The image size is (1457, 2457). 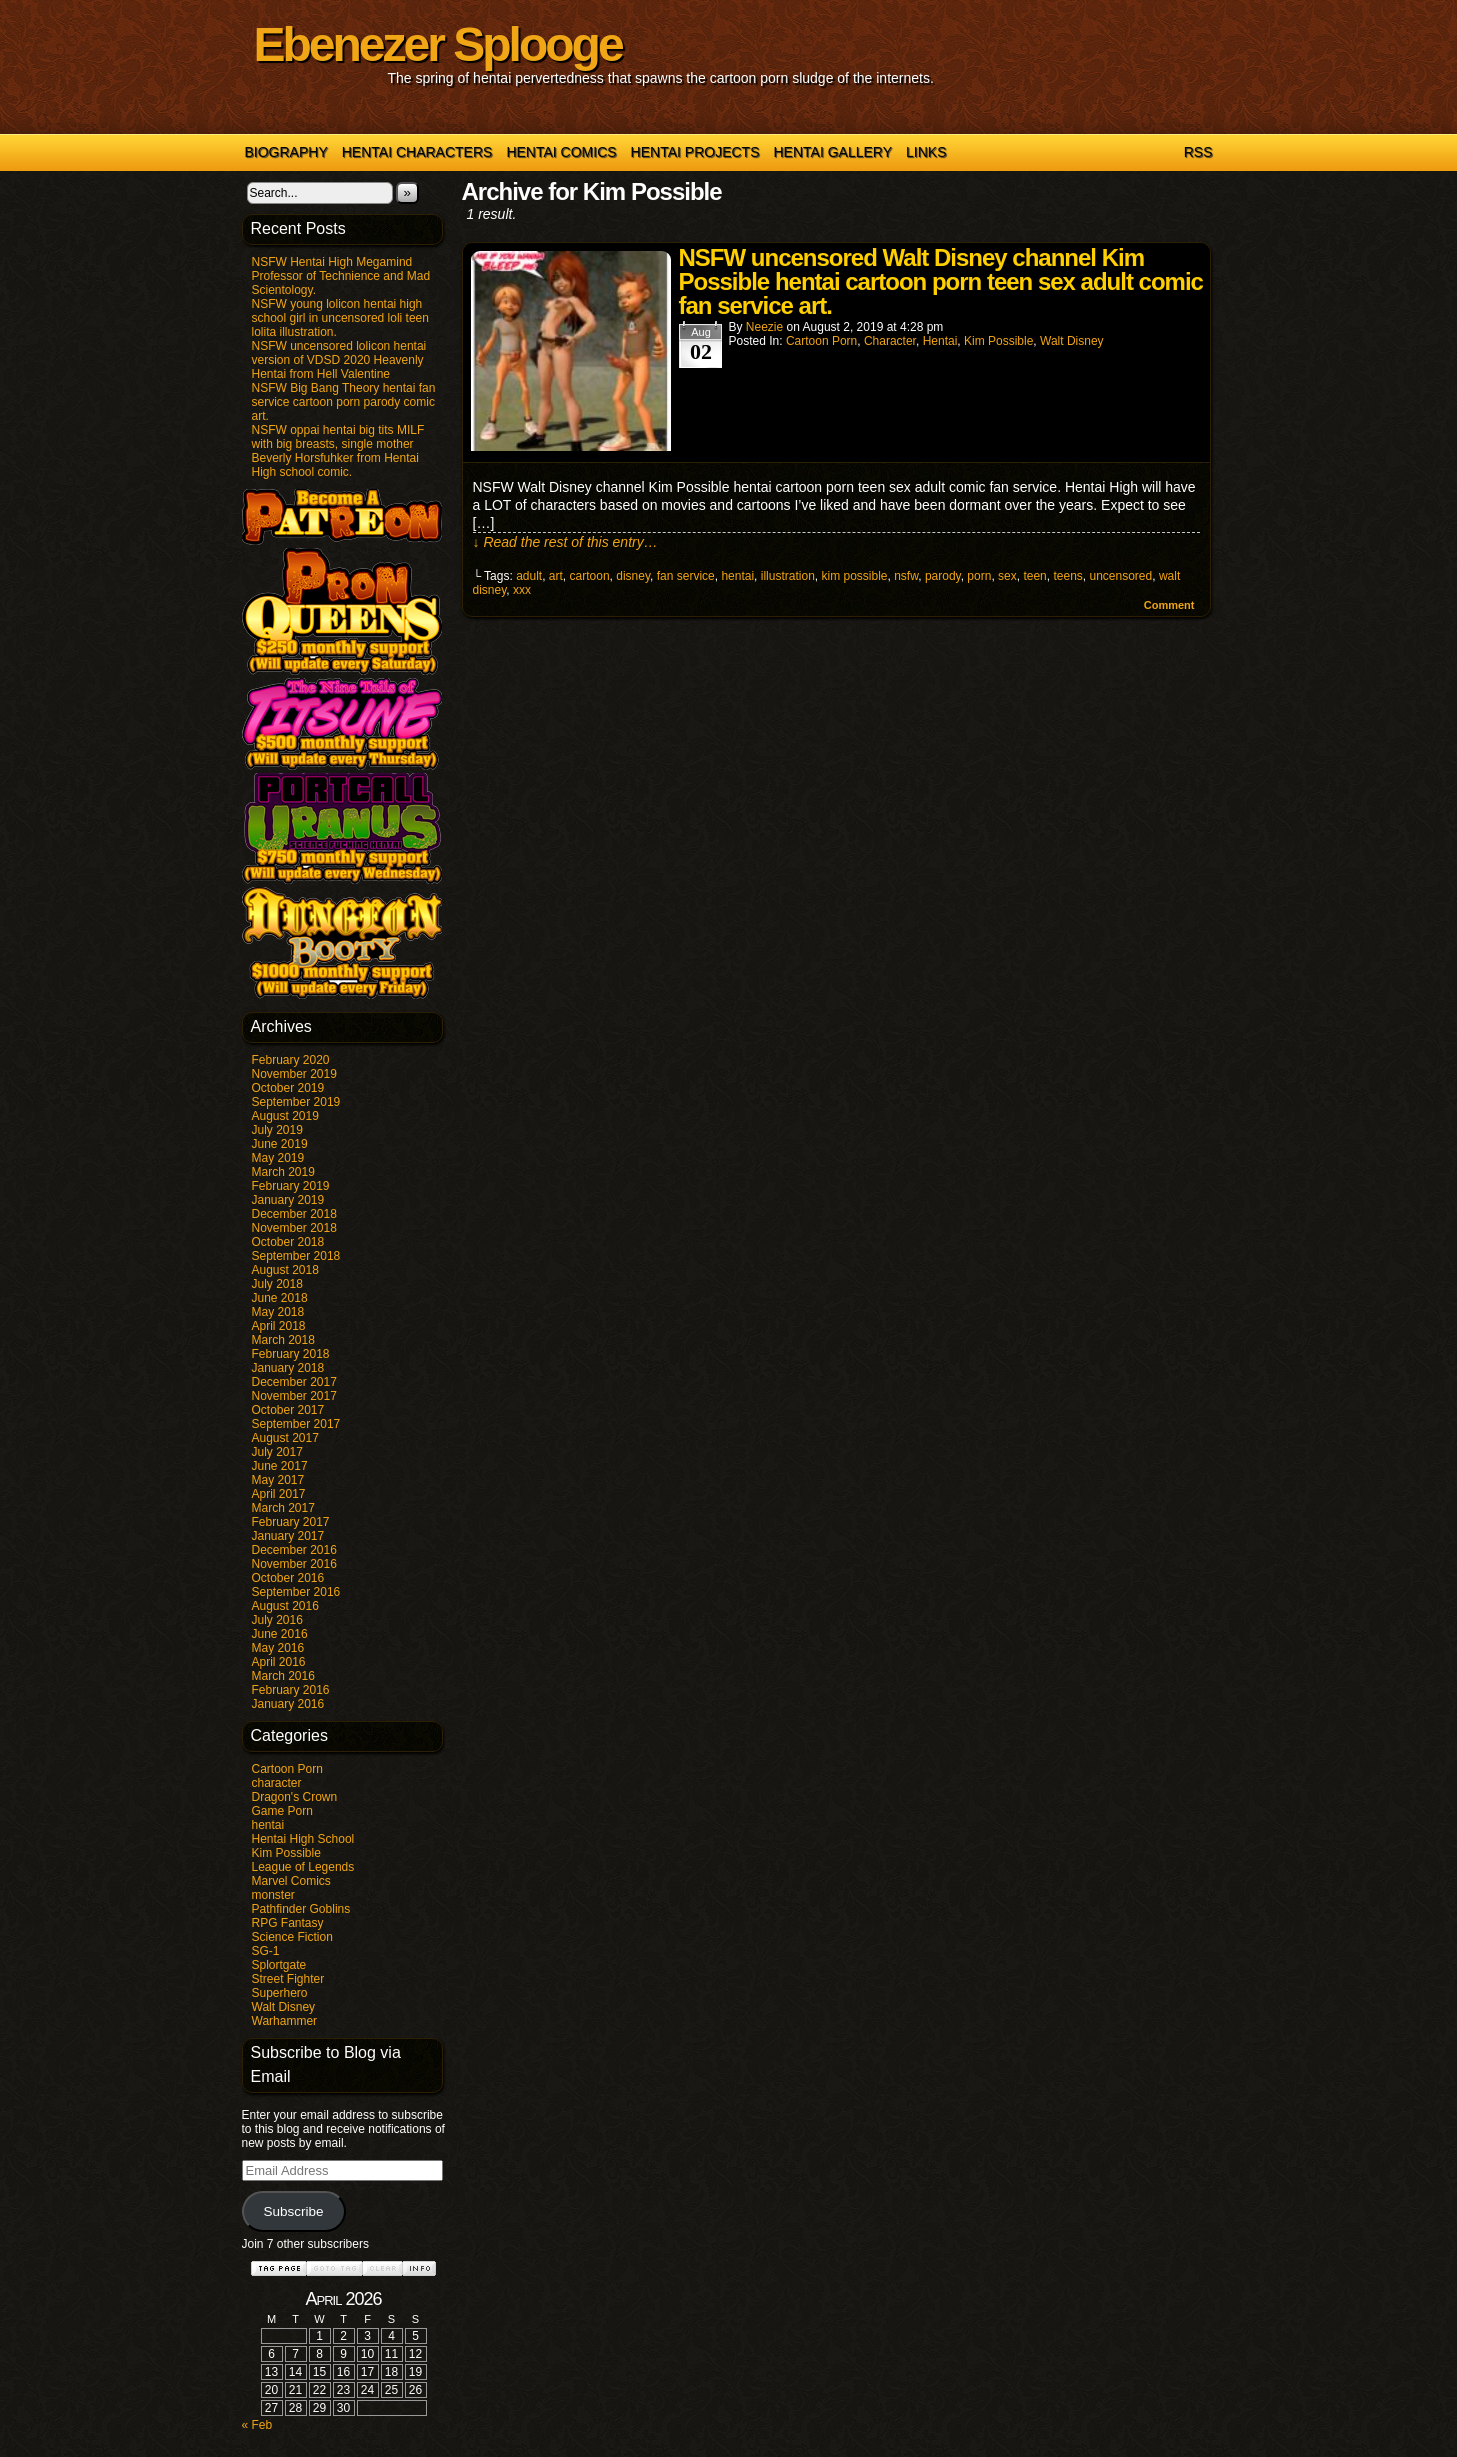 I want to click on November 2017, so click(x=294, y=1396).